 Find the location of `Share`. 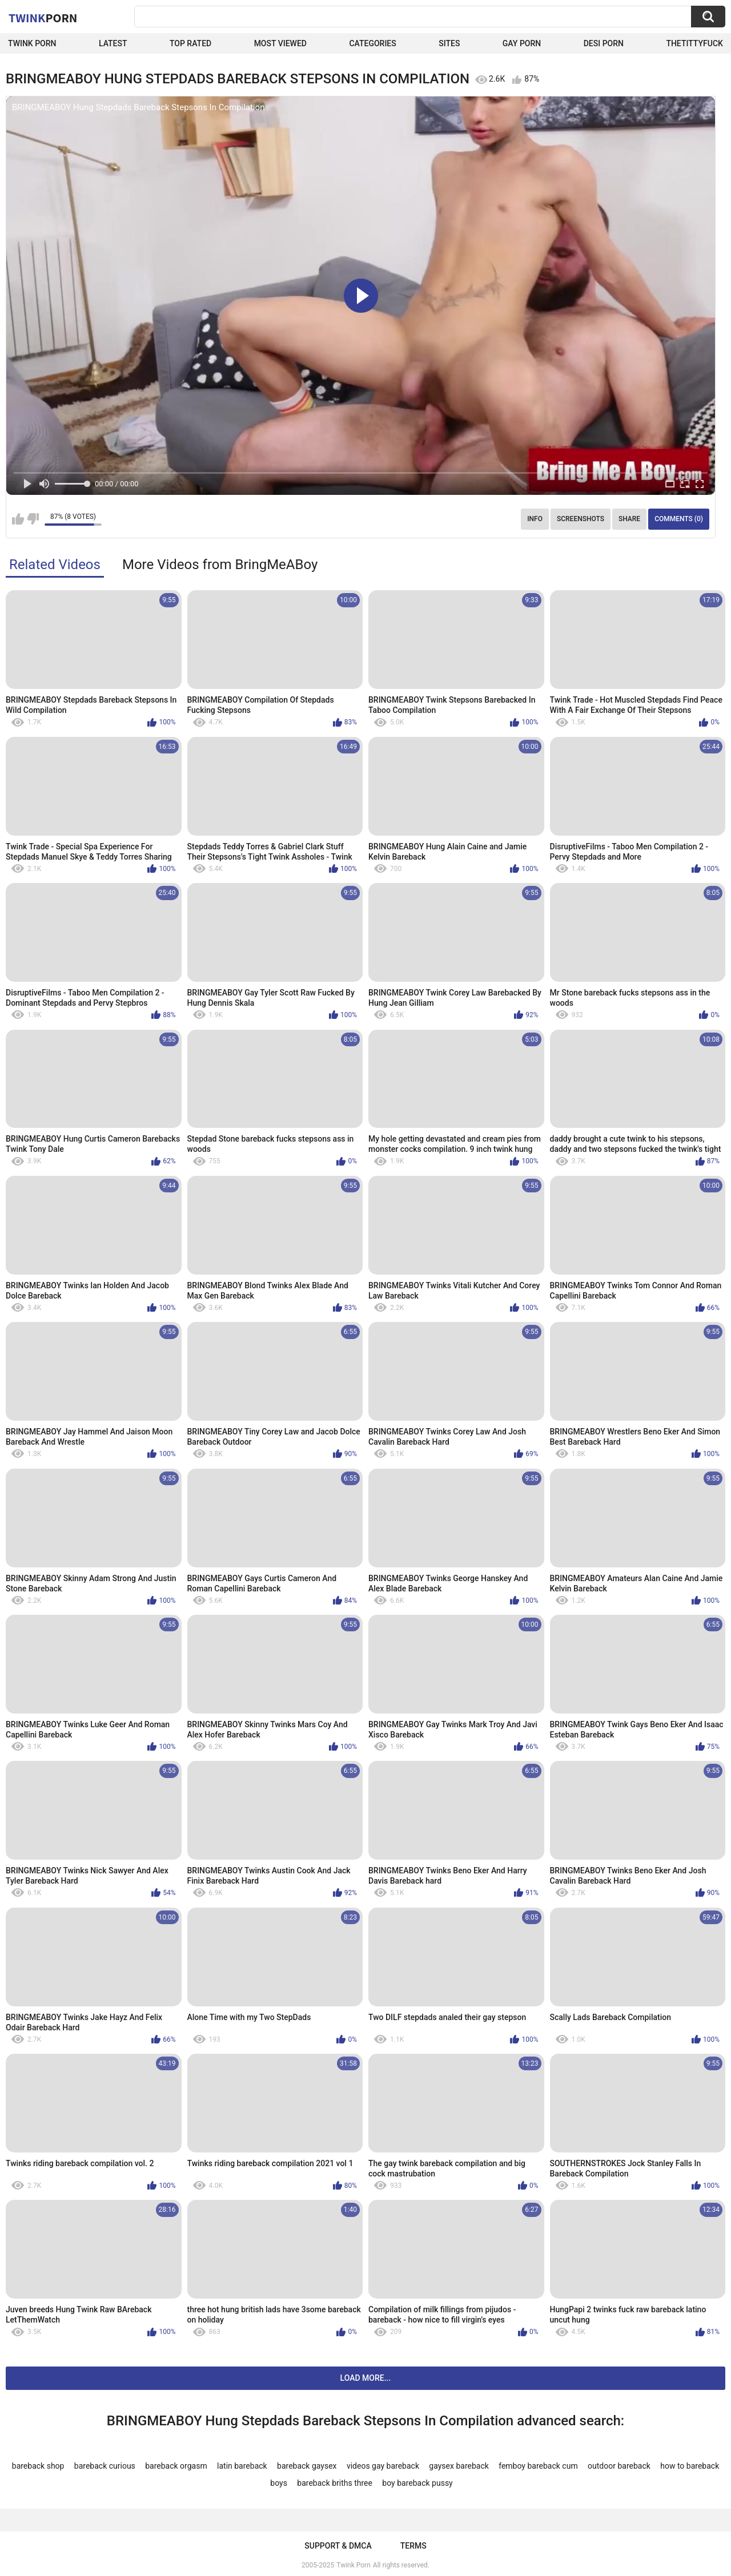

Share is located at coordinates (629, 519).